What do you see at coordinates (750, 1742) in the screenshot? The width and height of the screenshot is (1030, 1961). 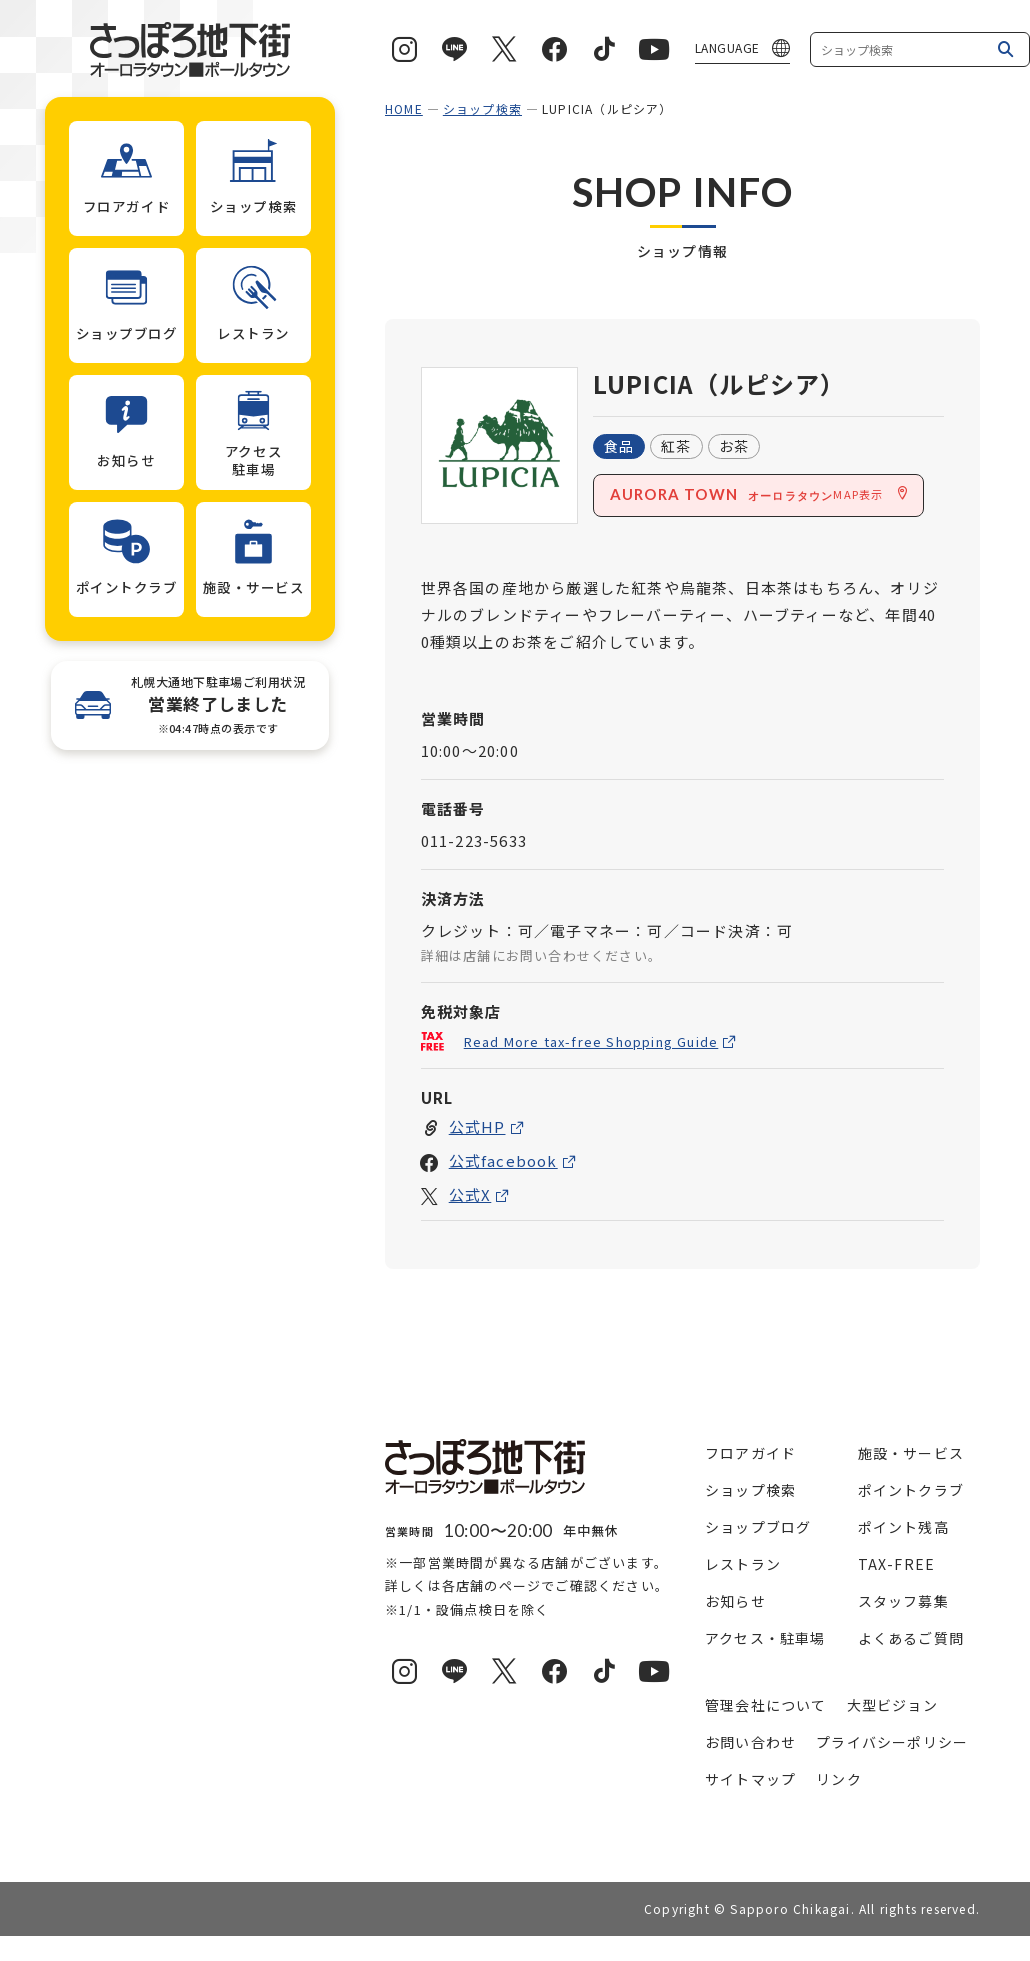 I see `お問い合わせ` at bounding box center [750, 1742].